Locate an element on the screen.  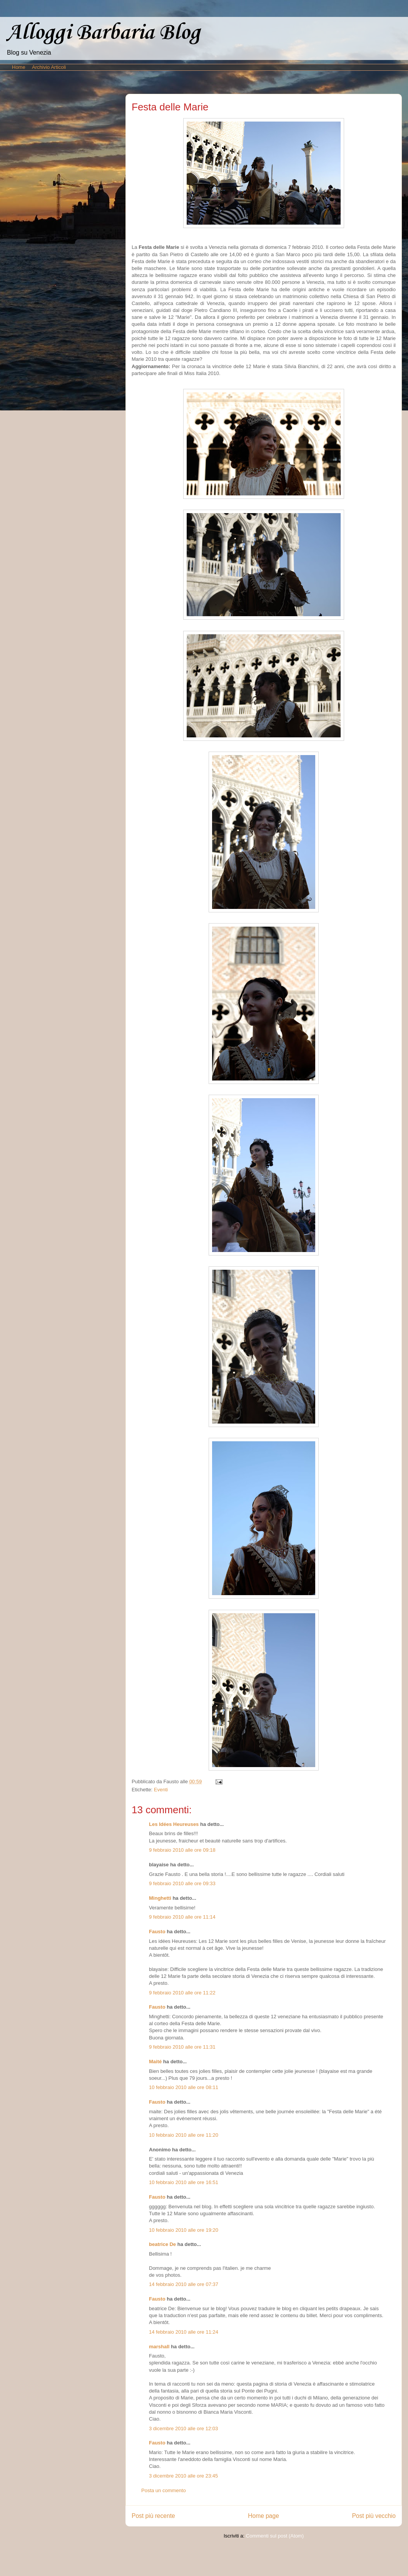
14 febbraio 2010 alle ore 11:24 is located at coordinates (183, 2332).